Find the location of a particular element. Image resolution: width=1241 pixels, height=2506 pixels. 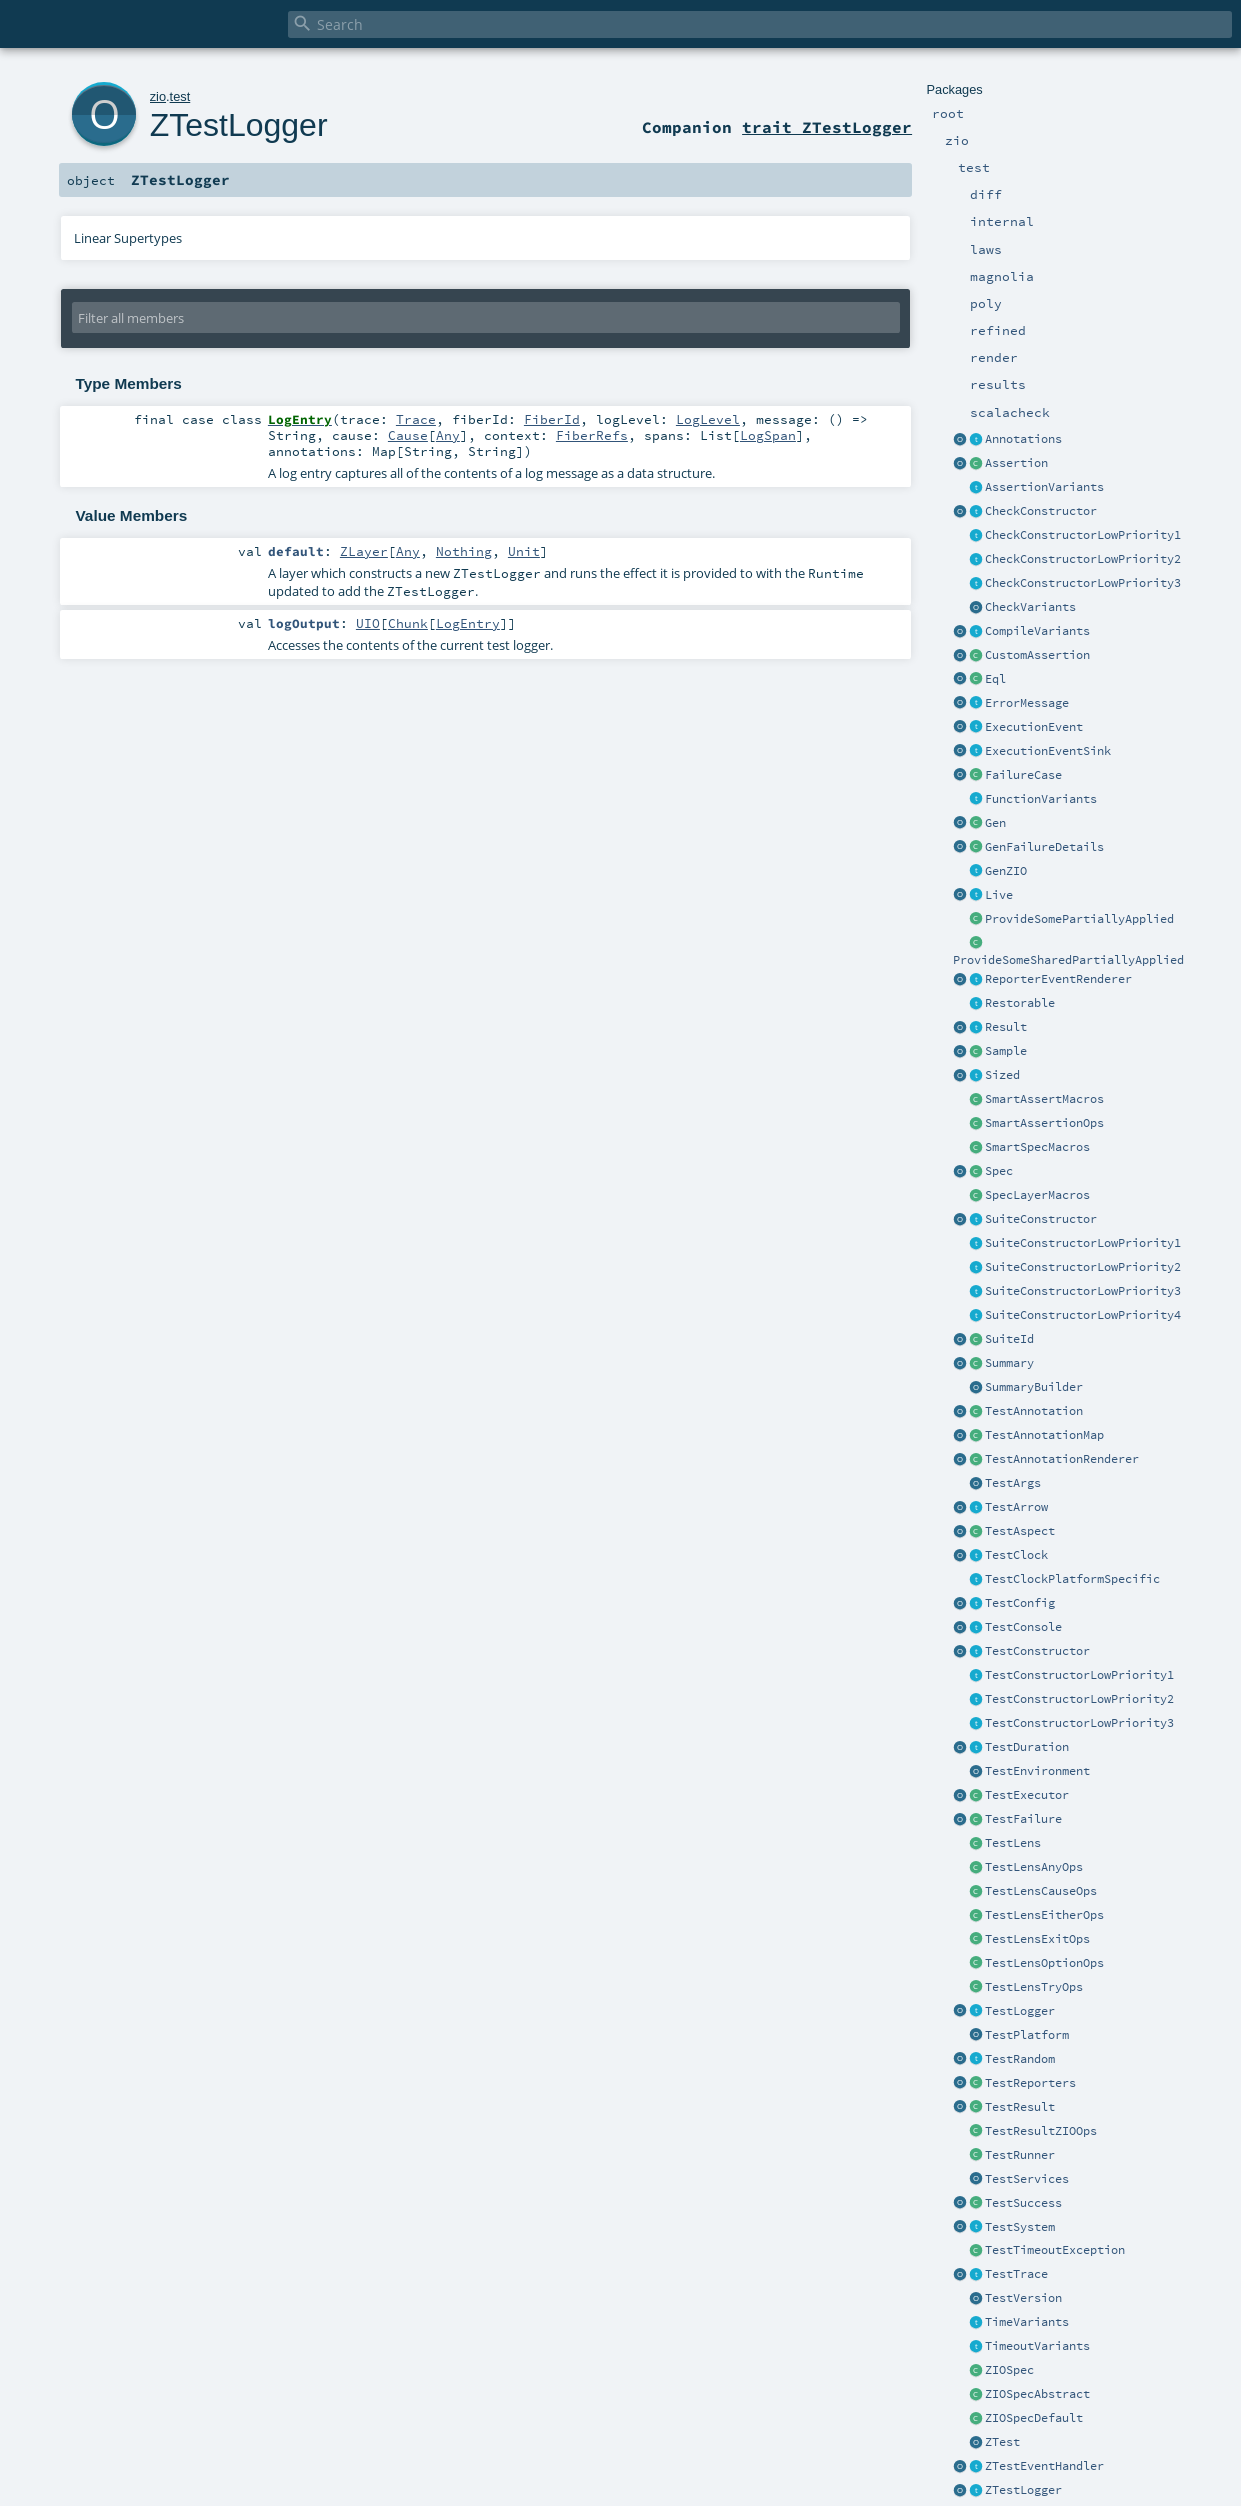

TestServices is located at coordinates (1027, 2179).